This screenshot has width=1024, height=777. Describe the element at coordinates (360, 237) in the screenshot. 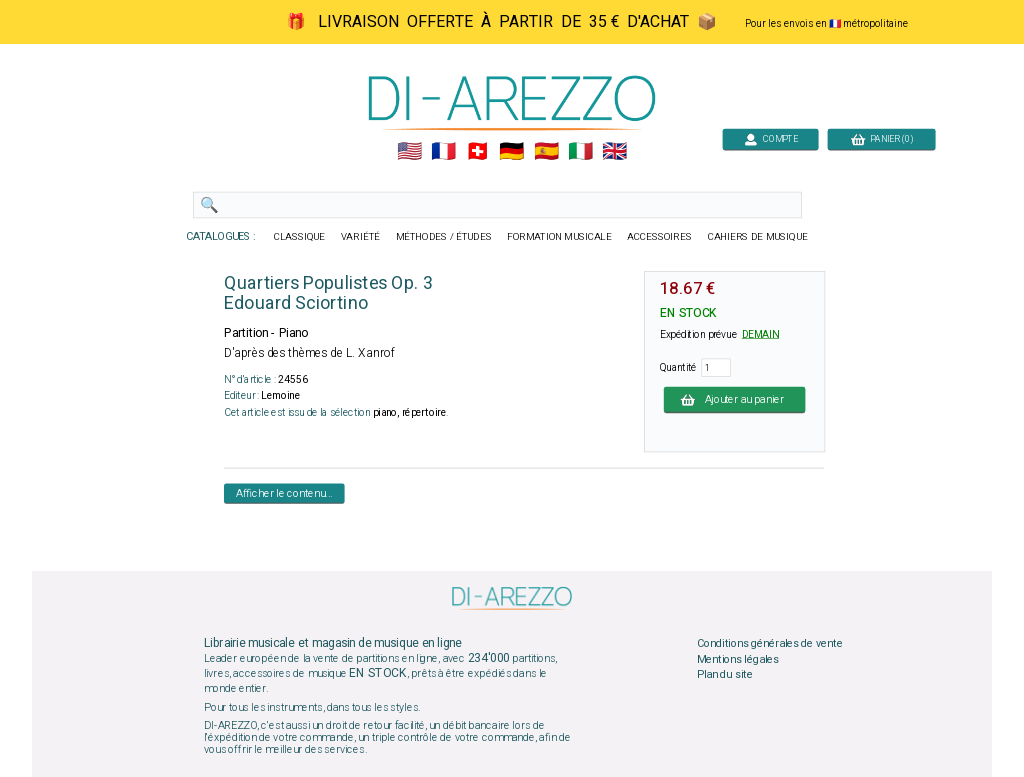

I see `VARIÉTÉ` at that location.